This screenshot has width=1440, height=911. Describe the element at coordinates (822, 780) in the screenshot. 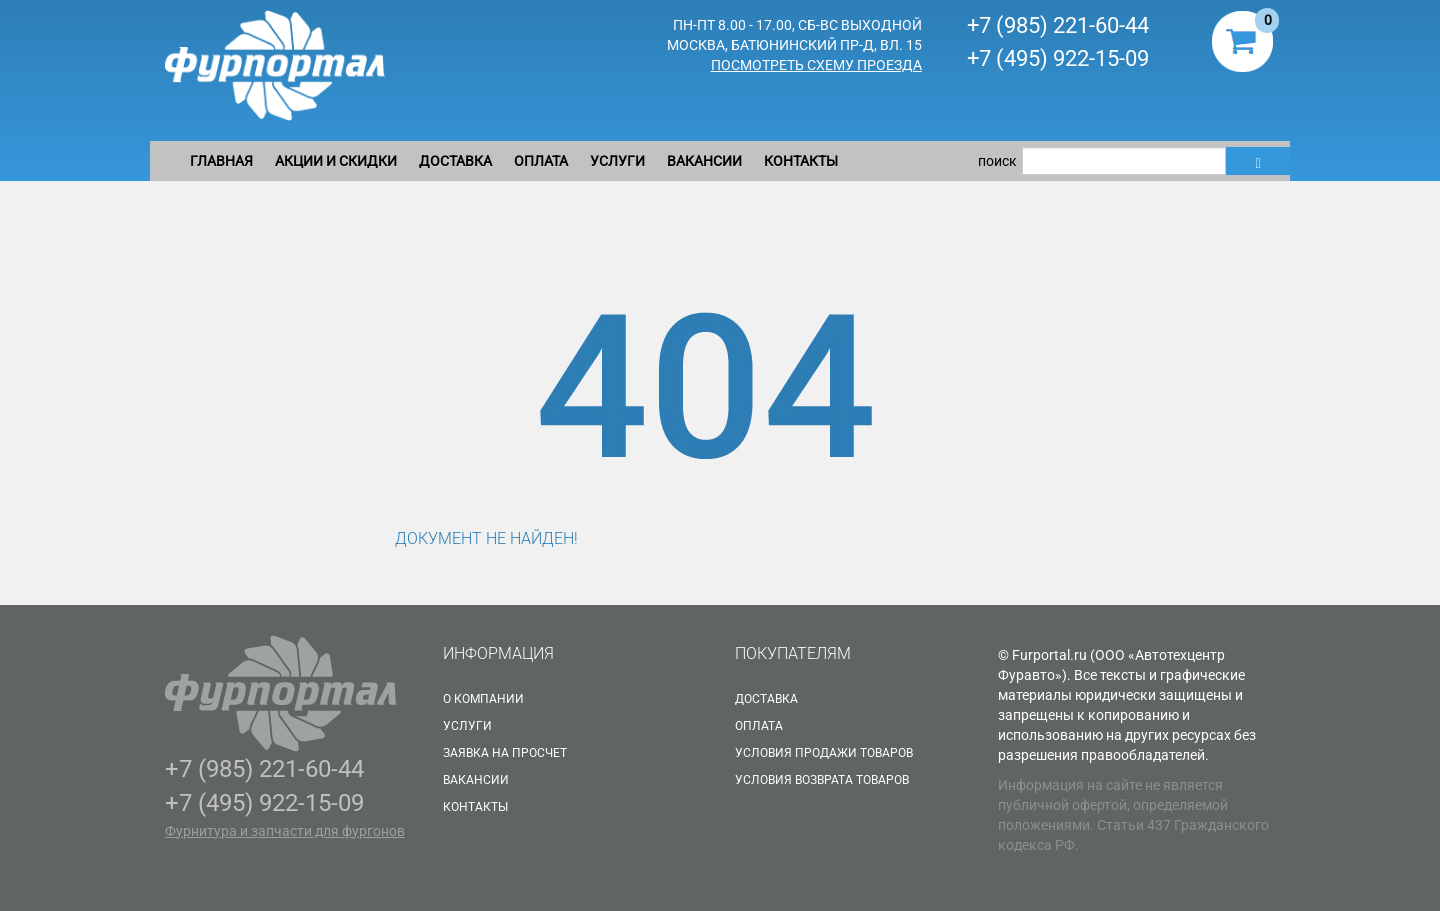

I see `Условия возврата товаров` at that location.